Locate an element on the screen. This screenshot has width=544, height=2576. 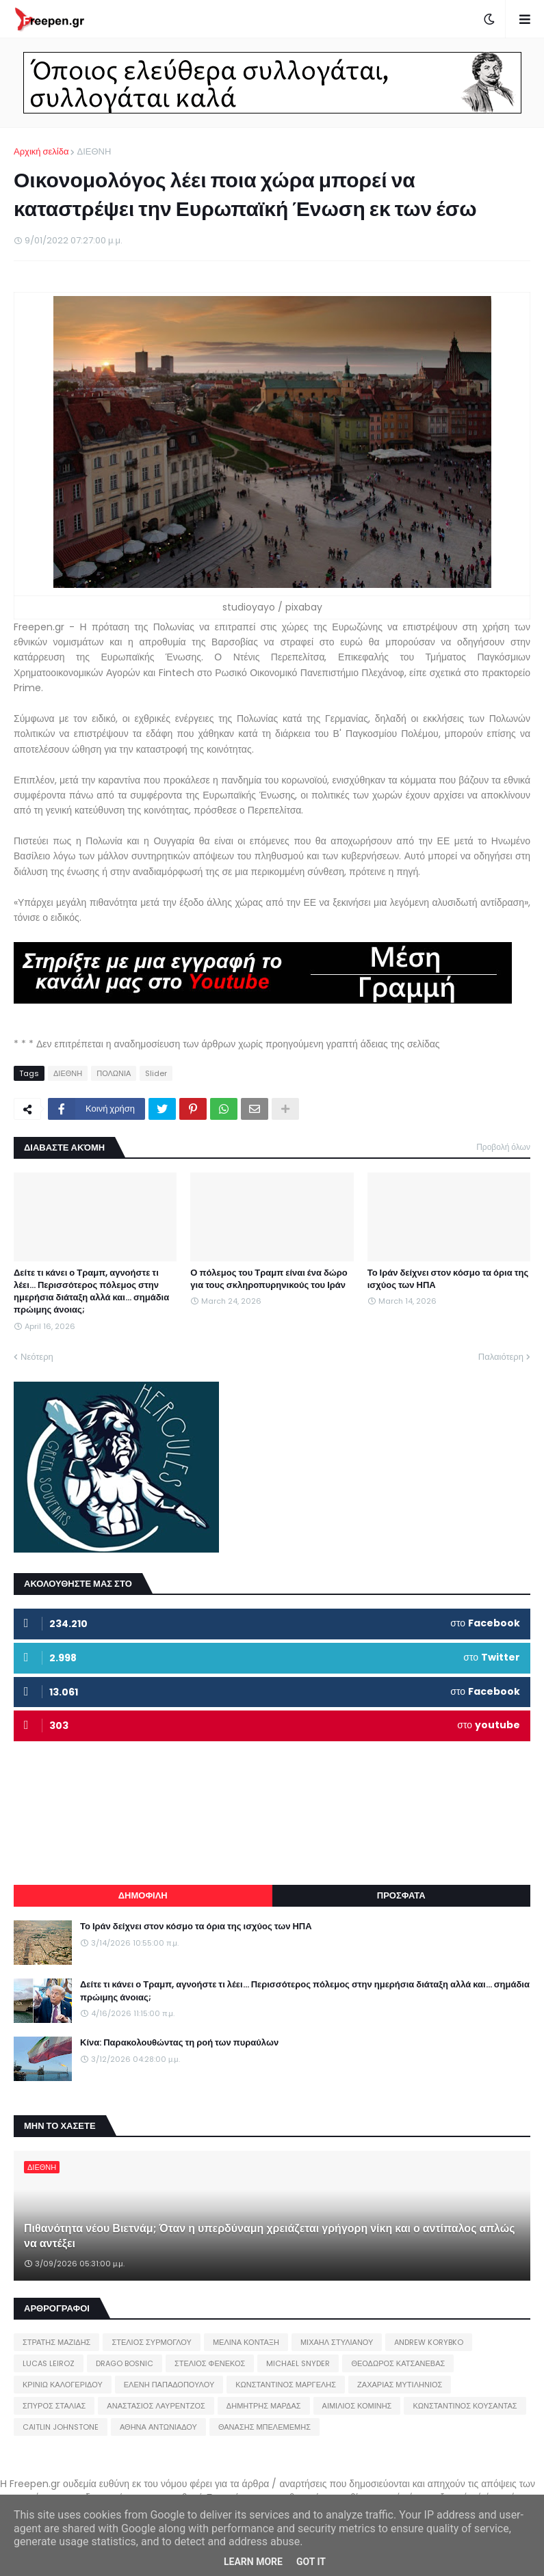
ΕΛΕΝΗ ΠΑΠΑΔΟΠΟΥΛΟΥ is located at coordinates (169, 2384).